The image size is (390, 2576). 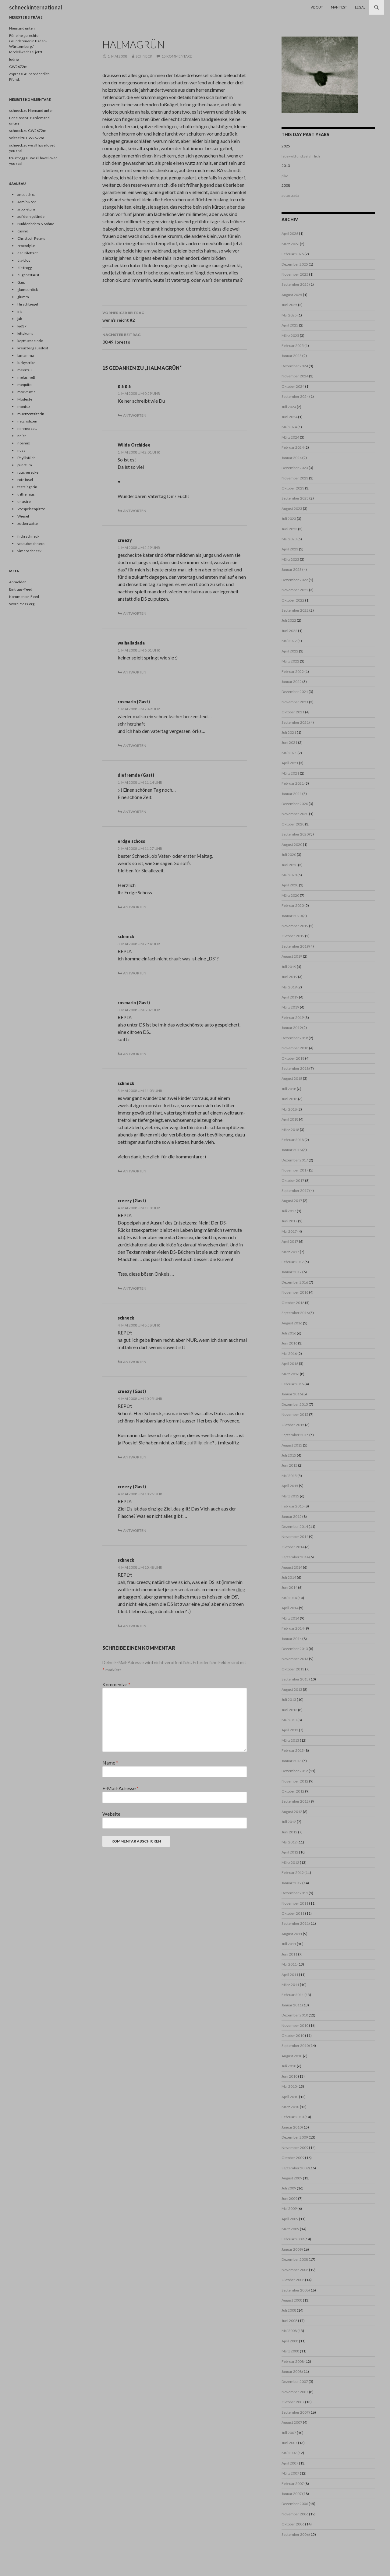 What do you see at coordinates (293, 1791) in the screenshot?
I see `Oktober 2012` at bounding box center [293, 1791].